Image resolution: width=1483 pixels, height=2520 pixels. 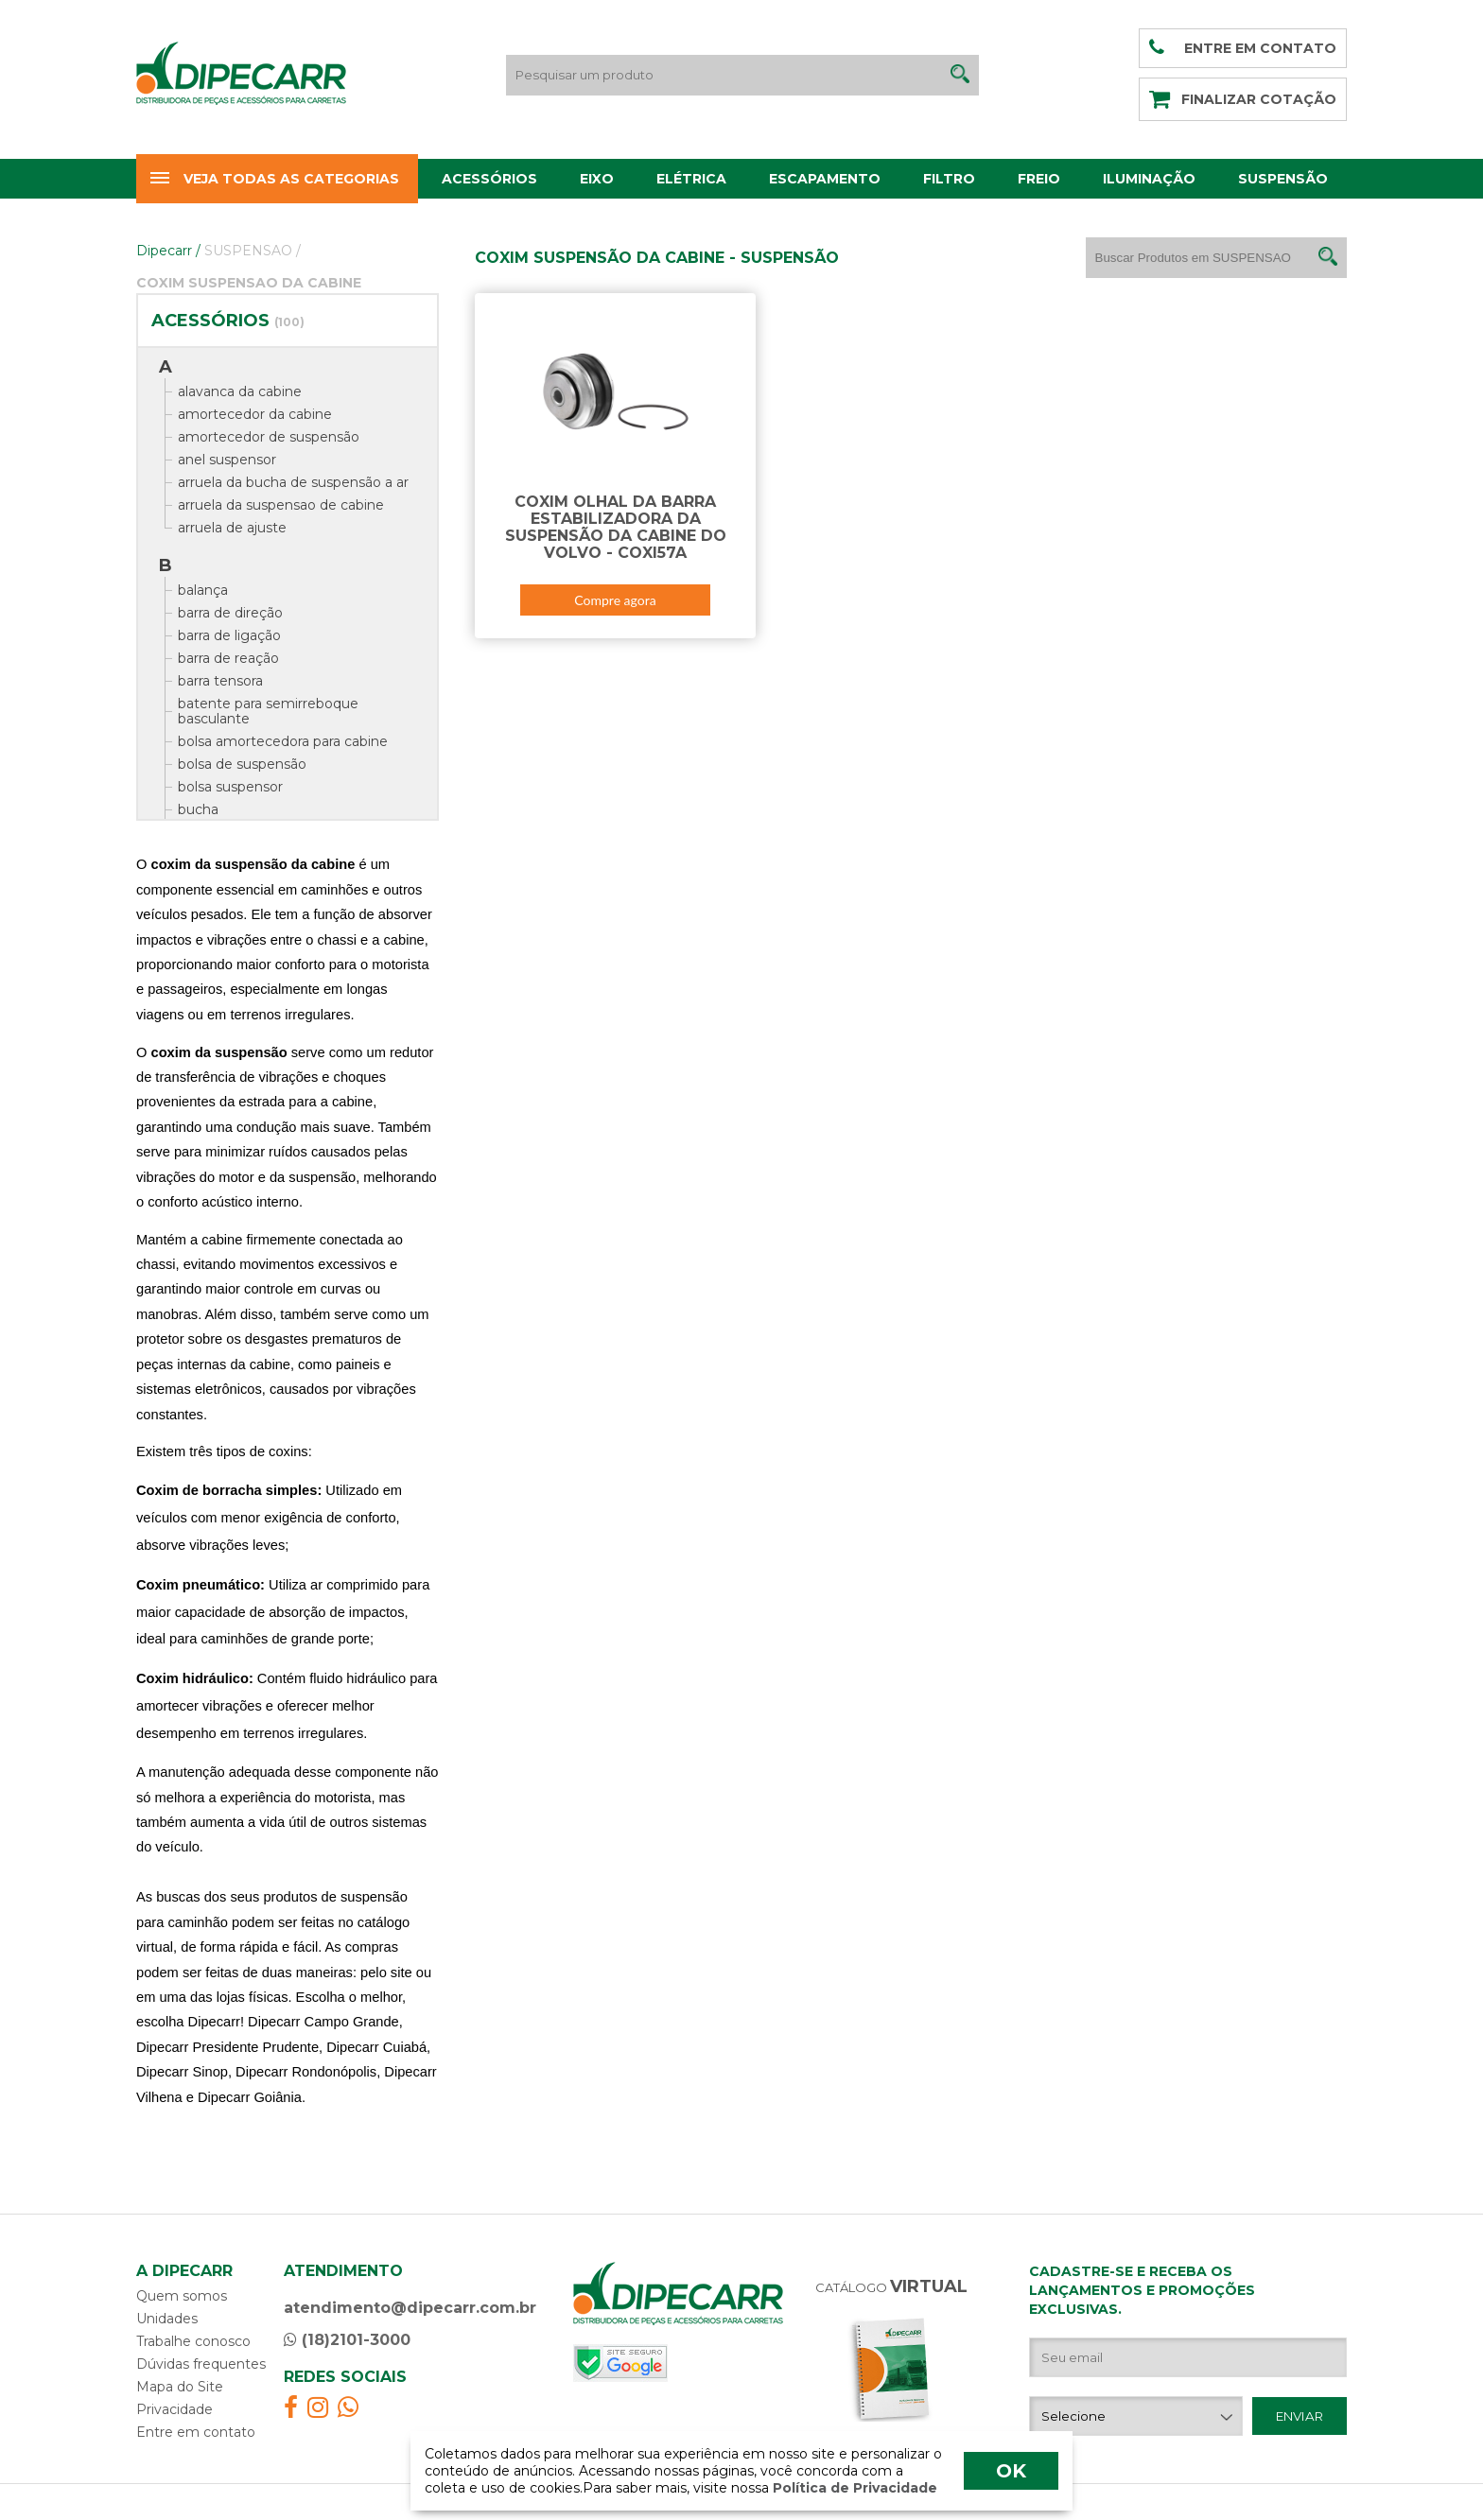 What do you see at coordinates (268, 436) in the screenshot?
I see `amortecedor de suspensão` at bounding box center [268, 436].